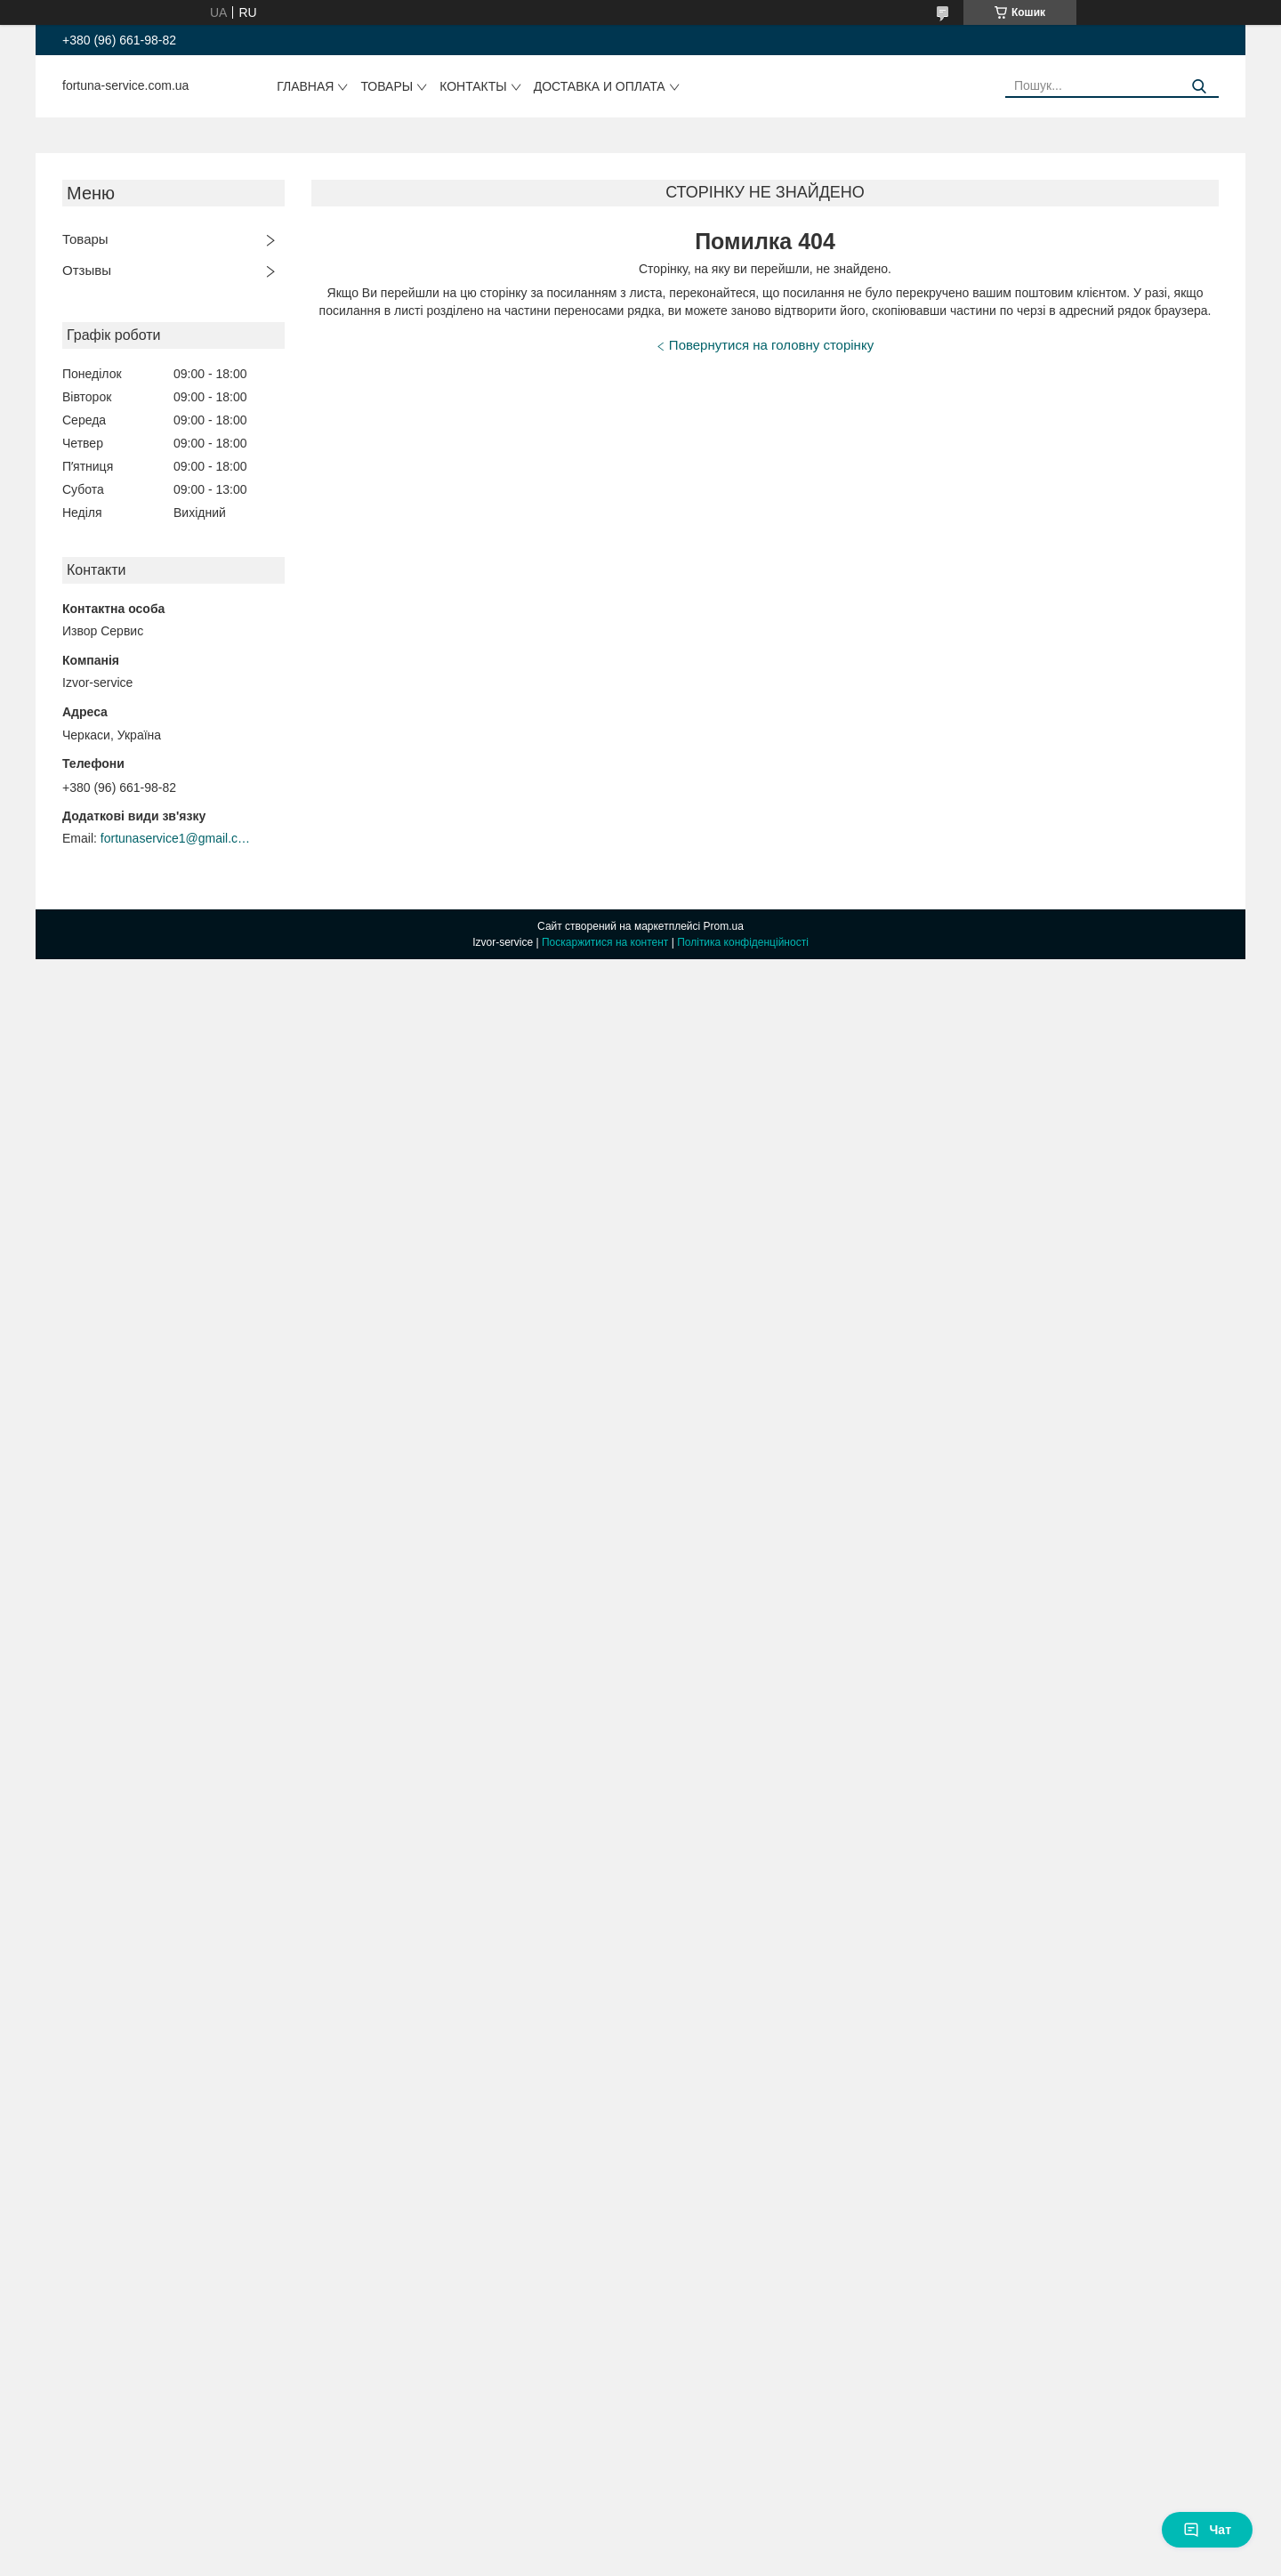 Image resolution: width=1281 pixels, height=2576 pixels. I want to click on Prom.ua, so click(724, 926).